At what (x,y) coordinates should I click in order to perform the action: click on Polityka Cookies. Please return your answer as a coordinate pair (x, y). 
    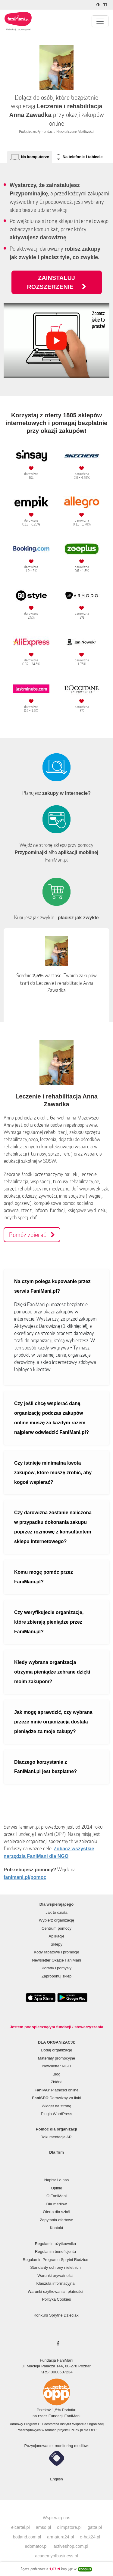
    Looking at the image, I should click on (56, 2299).